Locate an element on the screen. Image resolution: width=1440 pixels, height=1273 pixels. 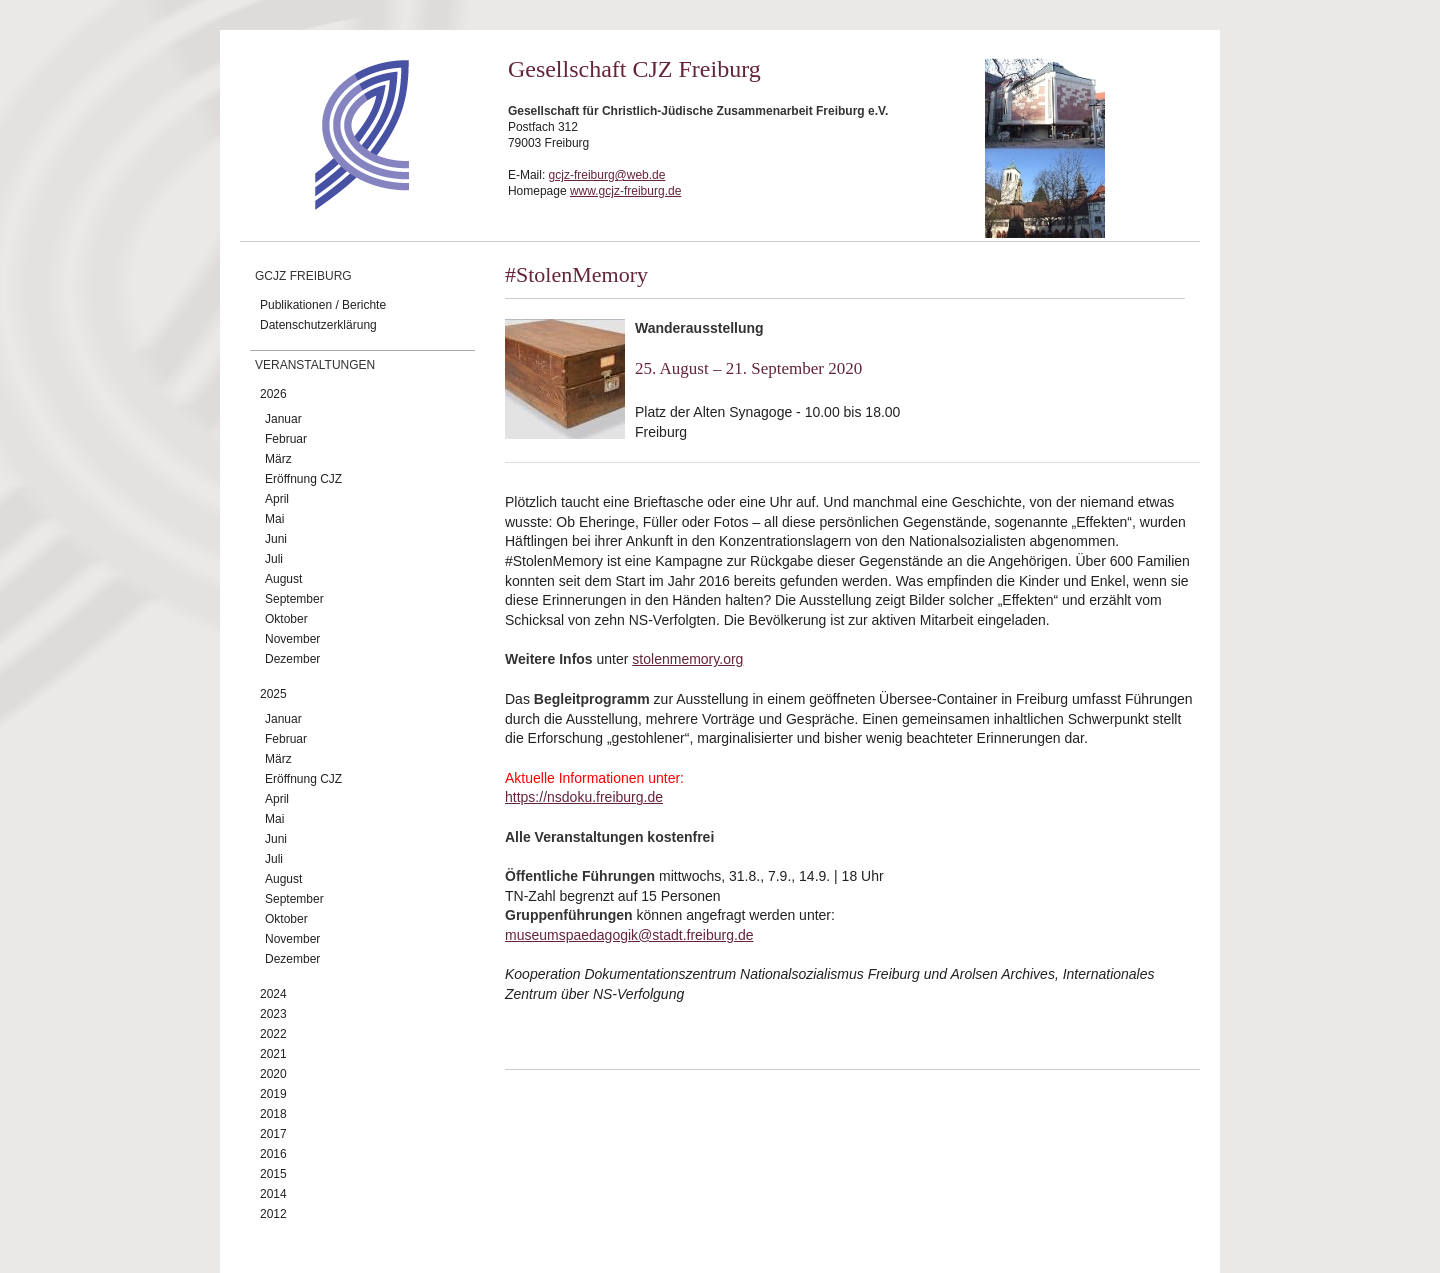
Juli is located at coordinates (274, 559).